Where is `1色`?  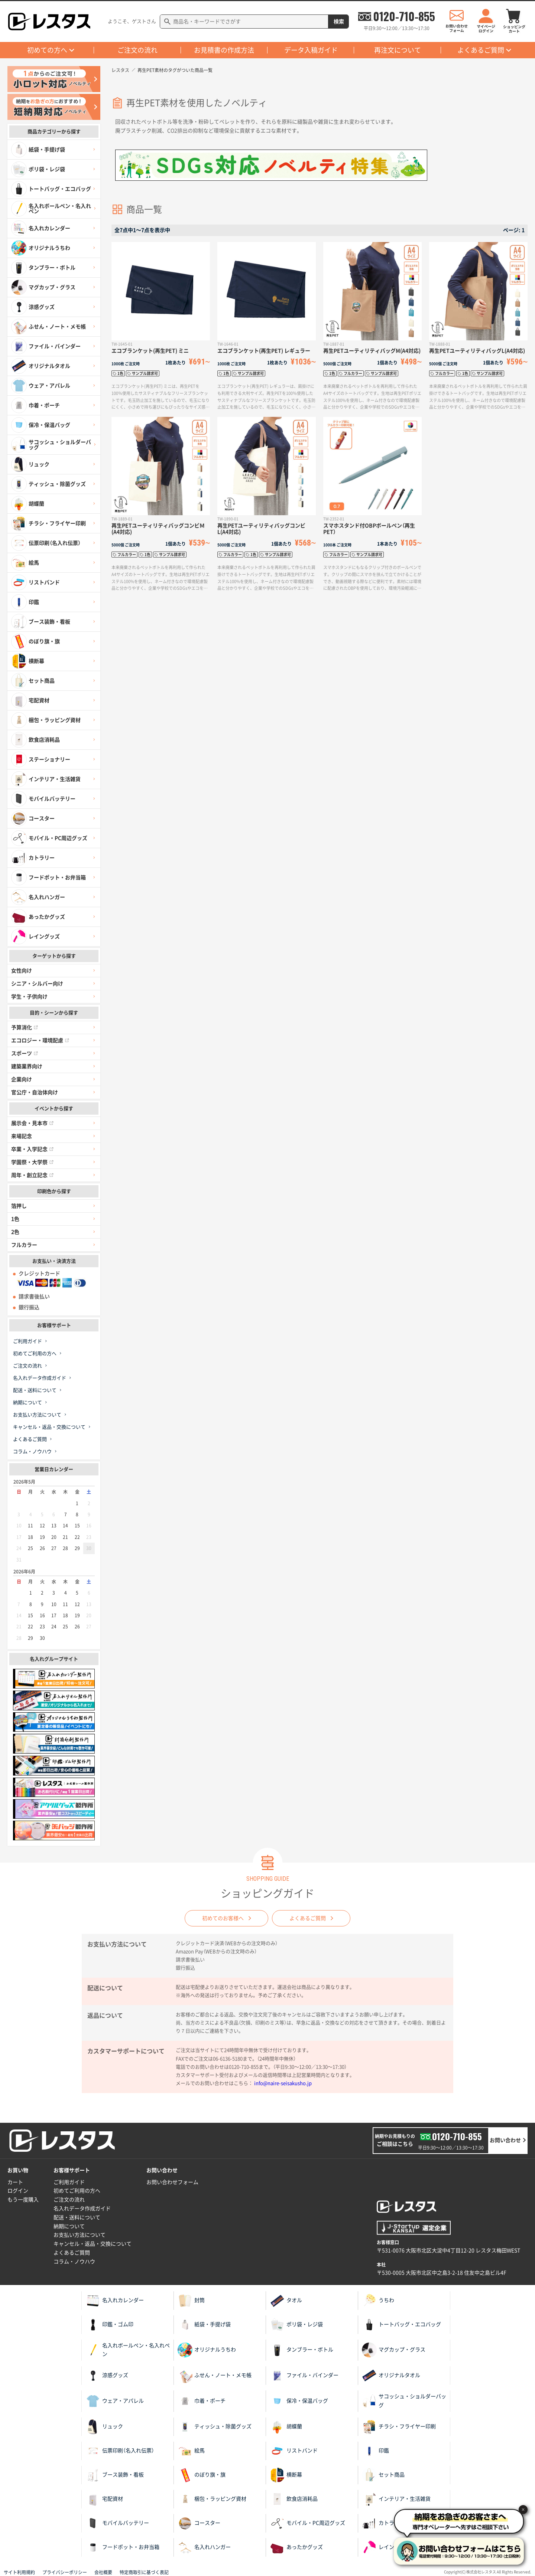
1色 is located at coordinates (15, 1219).